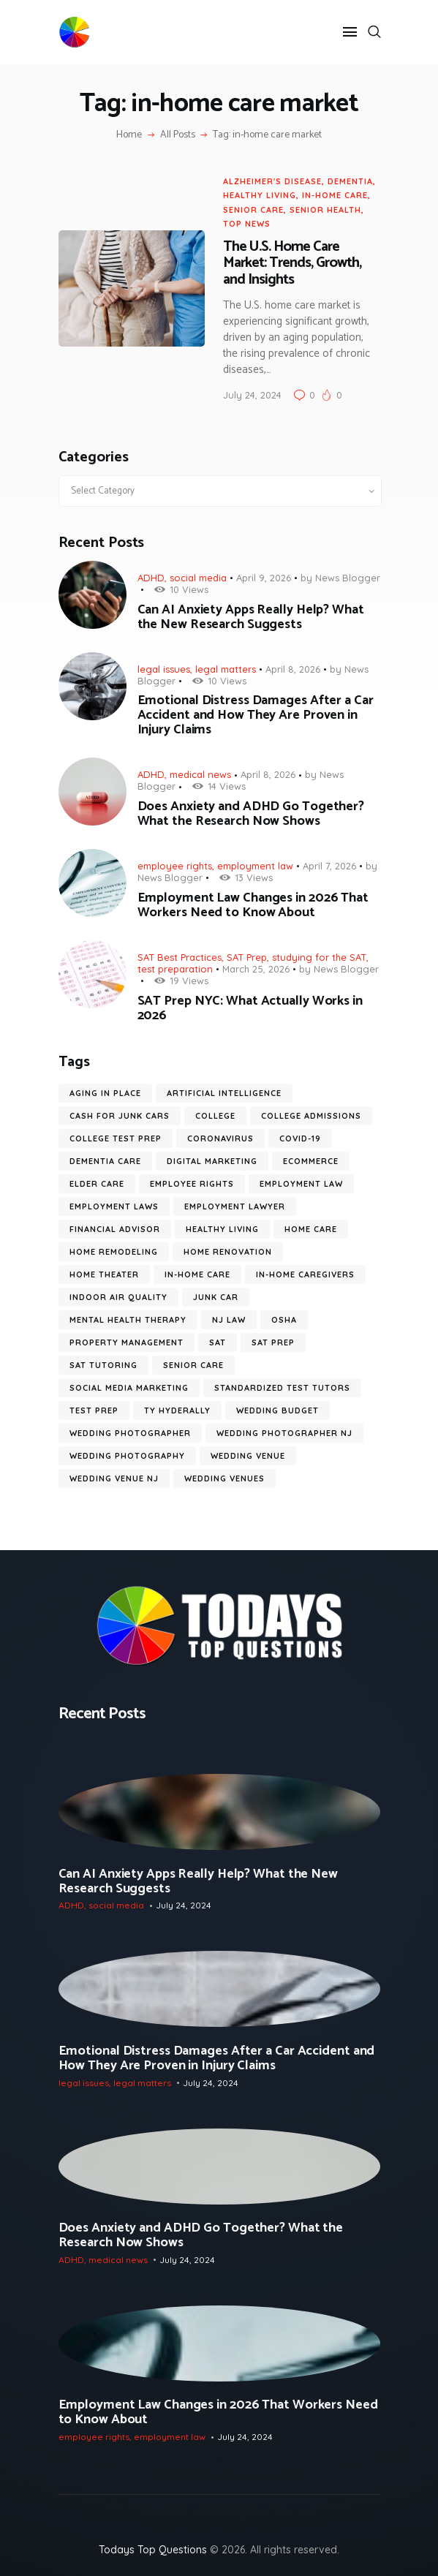  What do you see at coordinates (103, 1365) in the screenshot?
I see `SAT tutoring [SAT tutoring (6 items)]` at bounding box center [103, 1365].